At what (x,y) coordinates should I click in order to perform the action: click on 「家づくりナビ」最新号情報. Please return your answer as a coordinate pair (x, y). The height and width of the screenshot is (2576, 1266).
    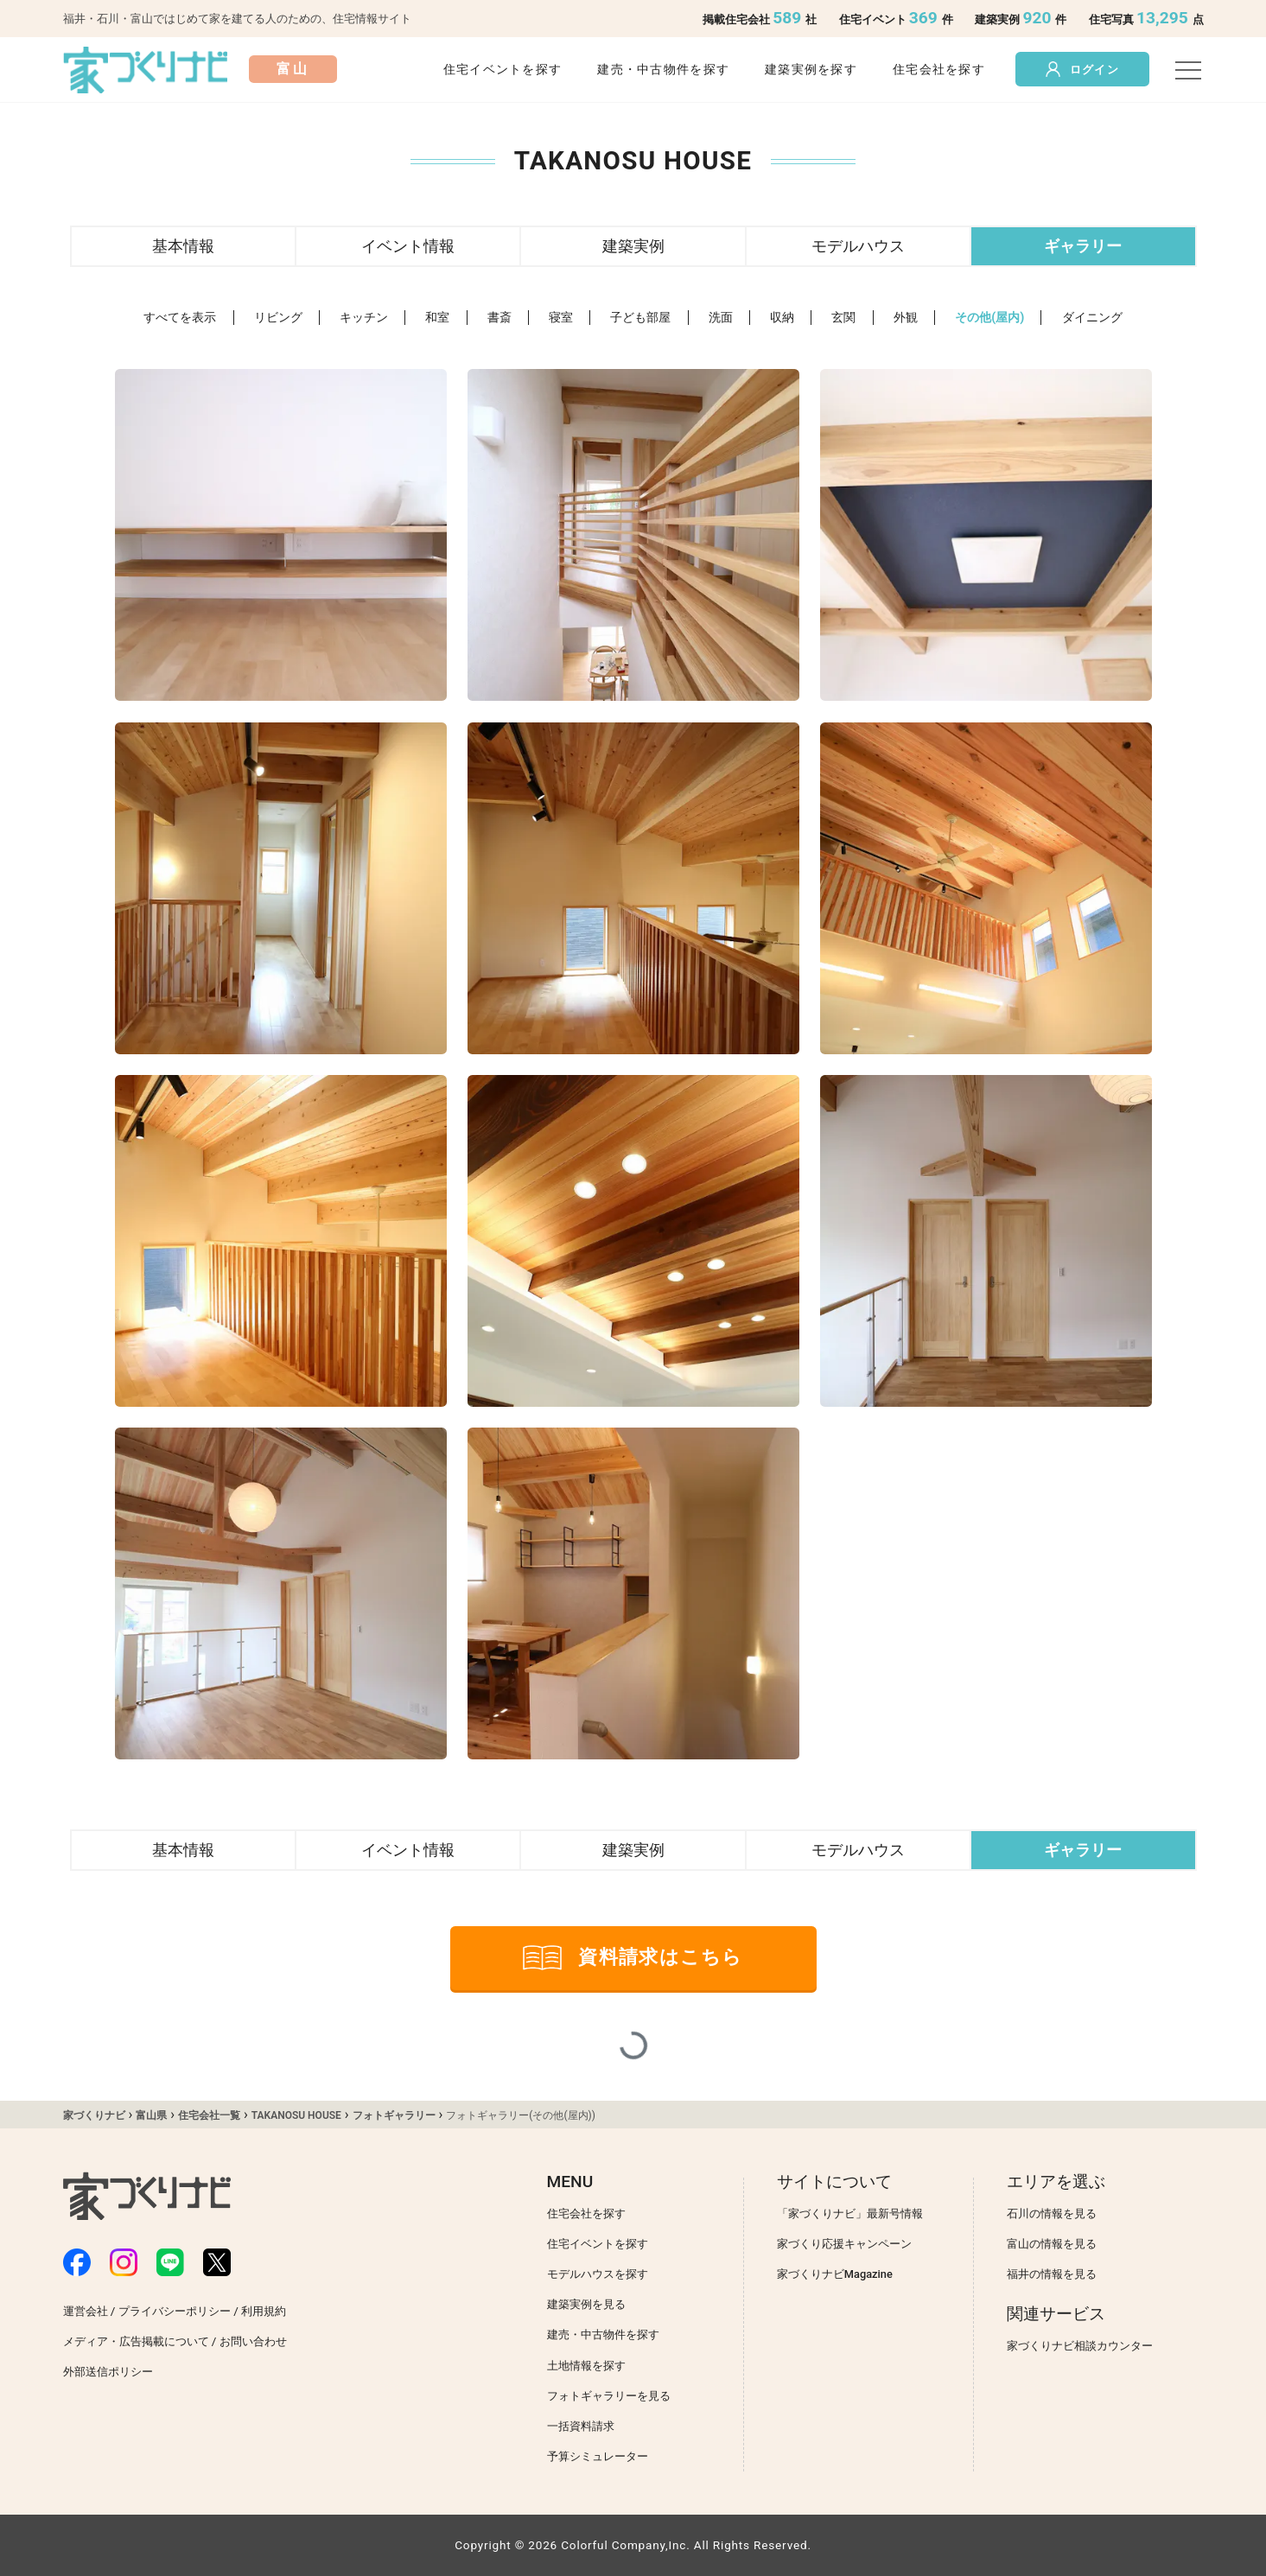
    Looking at the image, I should click on (850, 2213).